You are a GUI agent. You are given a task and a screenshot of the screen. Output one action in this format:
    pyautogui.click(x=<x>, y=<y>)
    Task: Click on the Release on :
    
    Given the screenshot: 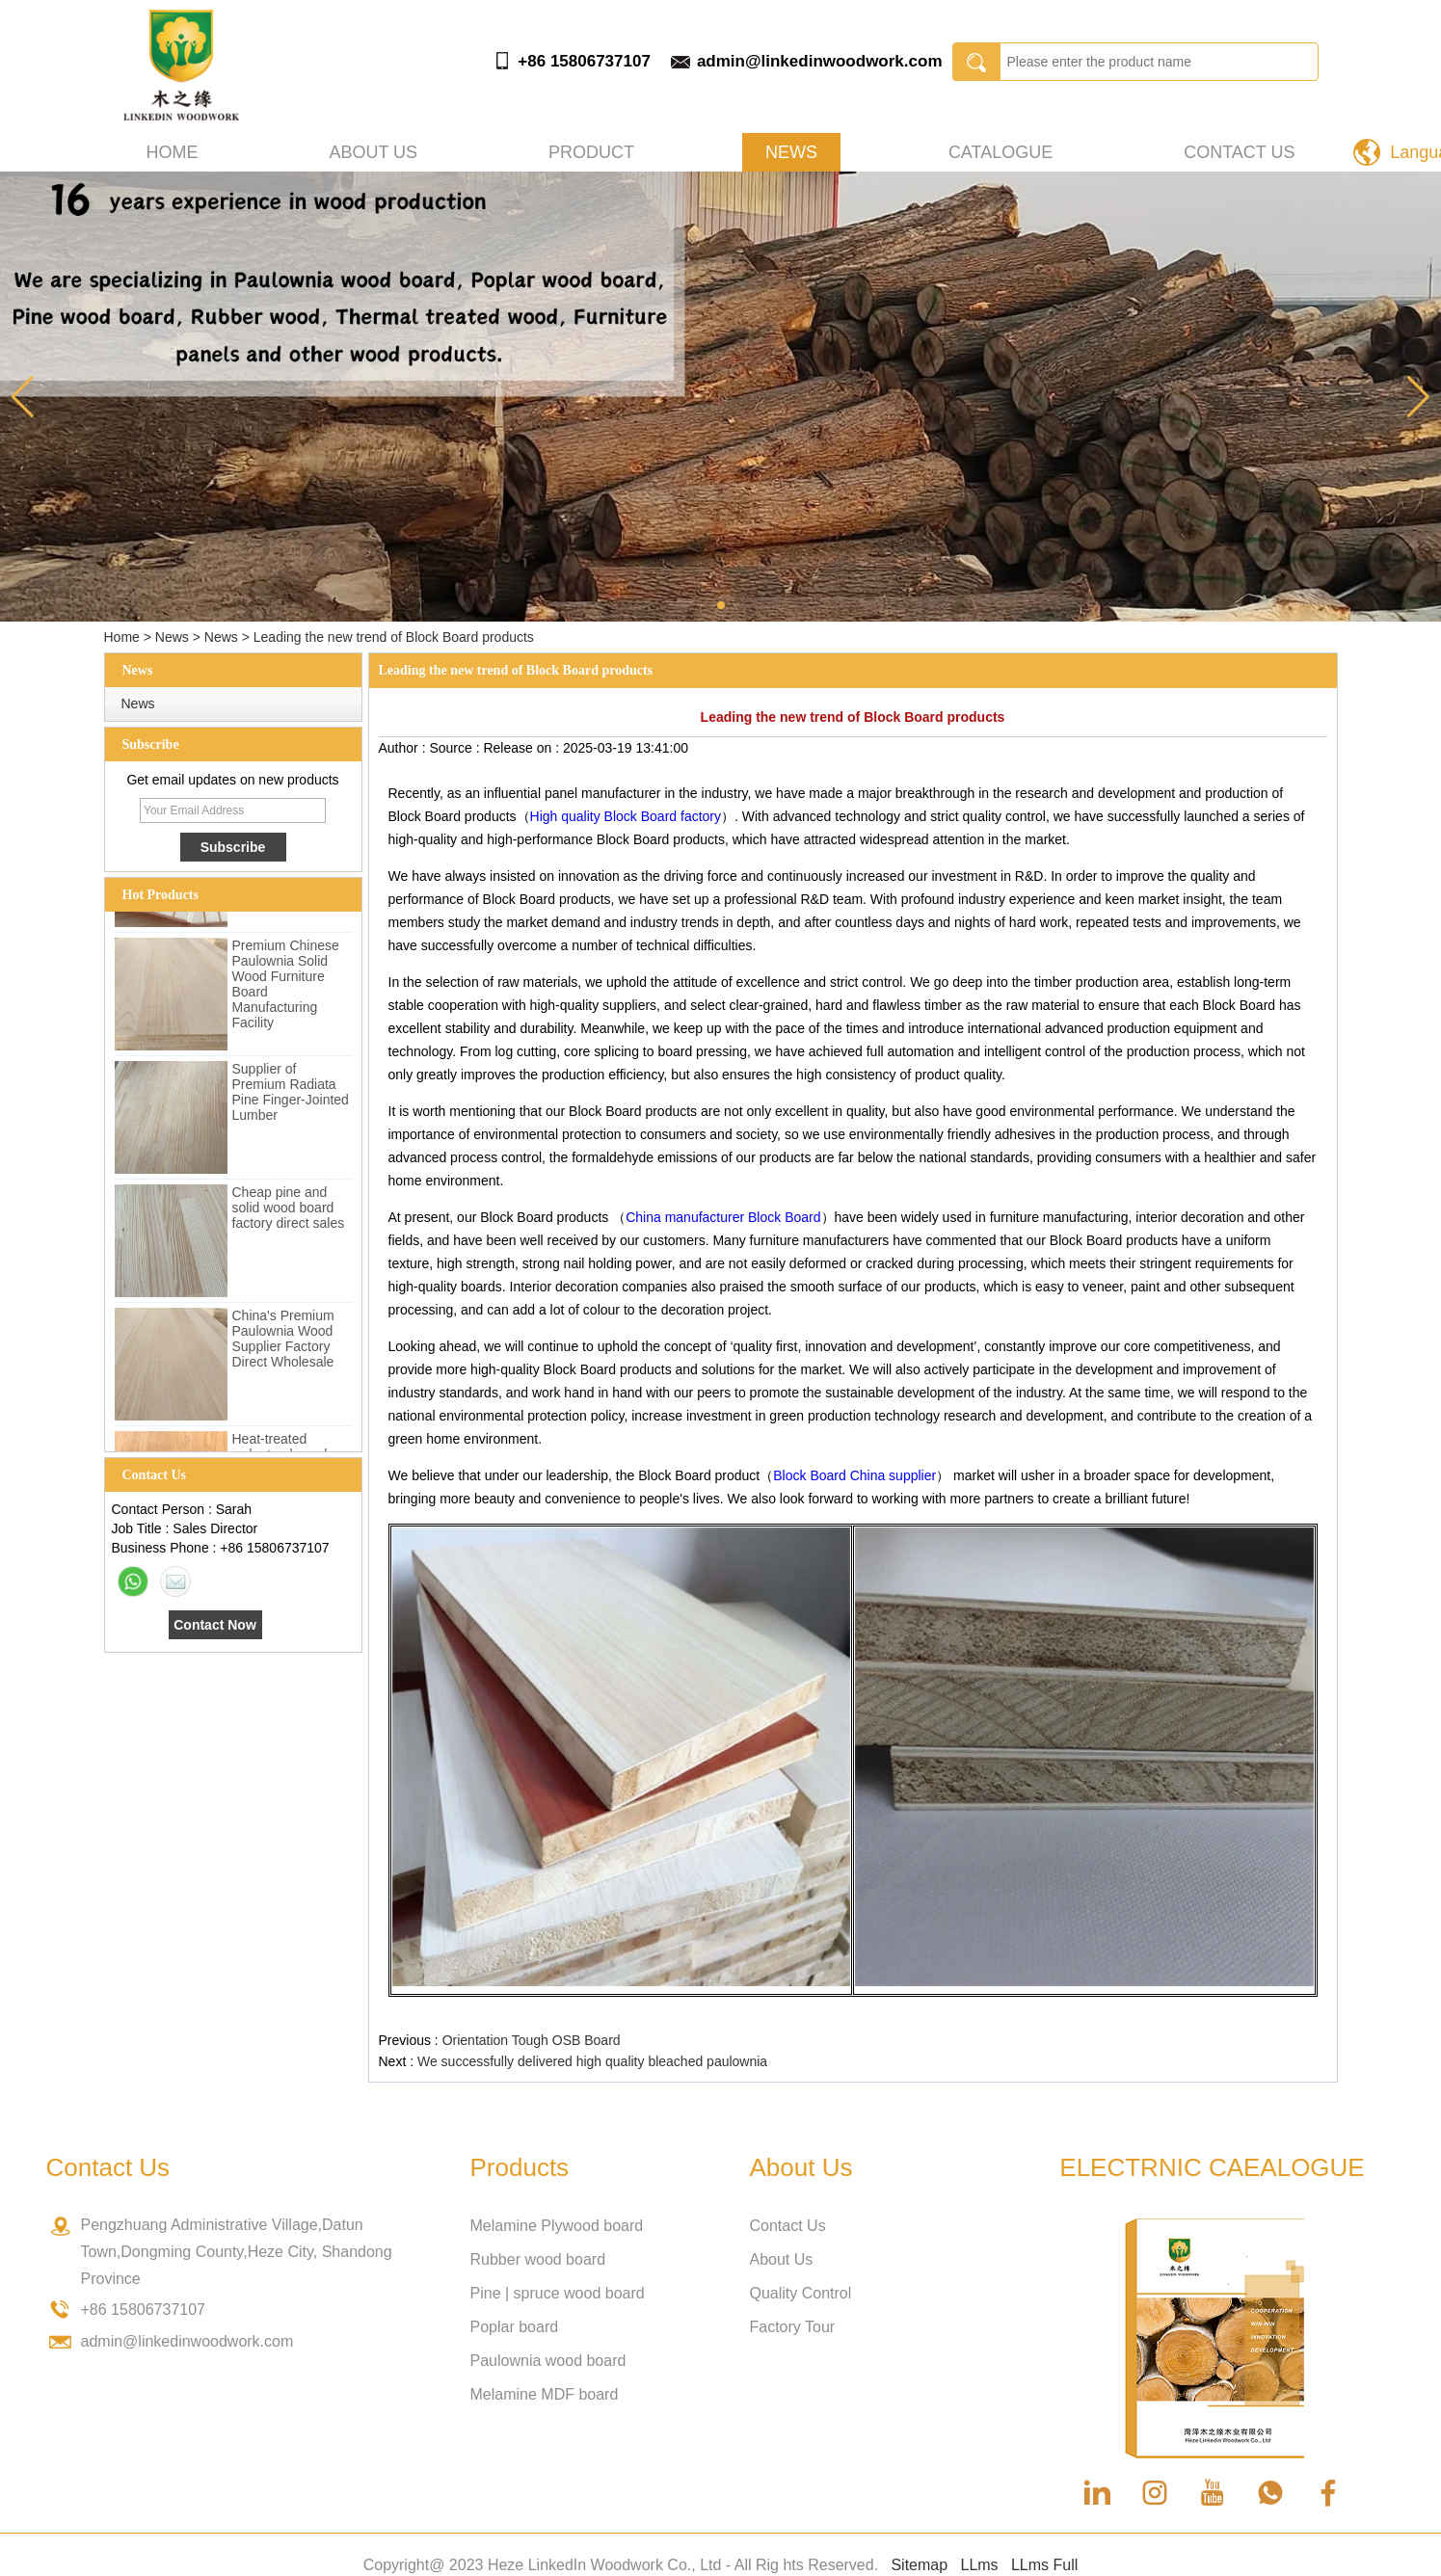 What is the action you would take?
    pyautogui.click(x=523, y=748)
    